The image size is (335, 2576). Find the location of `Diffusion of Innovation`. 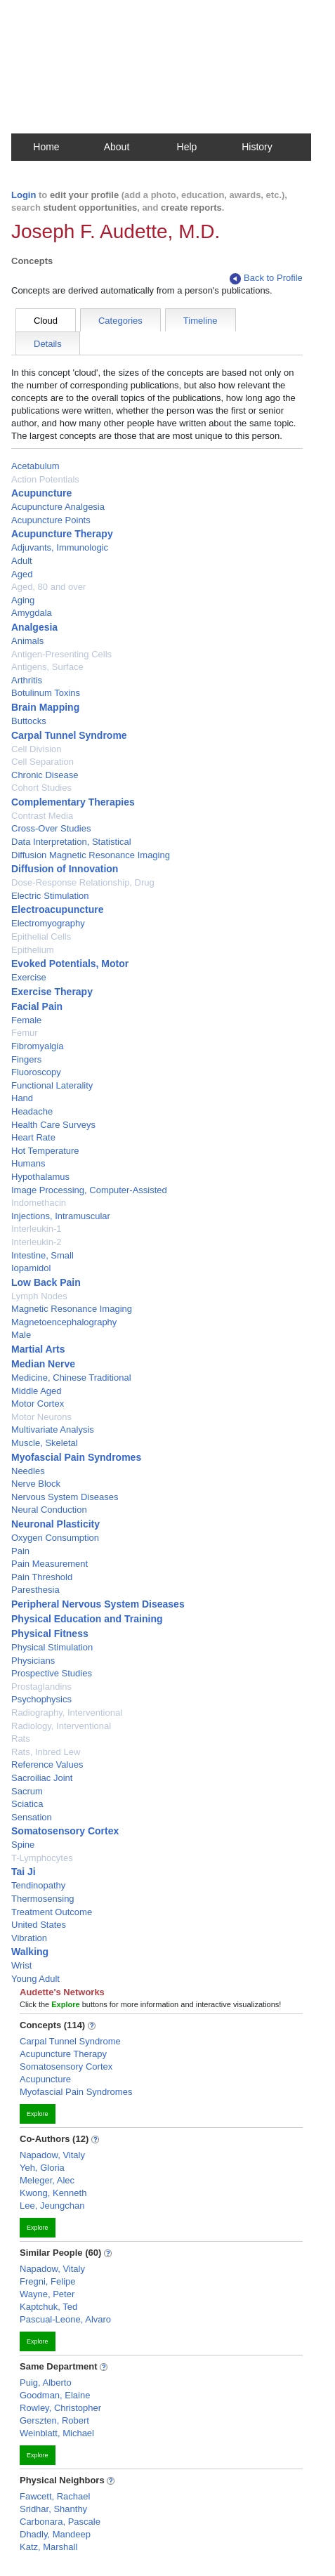

Diffusion of Innovation is located at coordinates (64, 868).